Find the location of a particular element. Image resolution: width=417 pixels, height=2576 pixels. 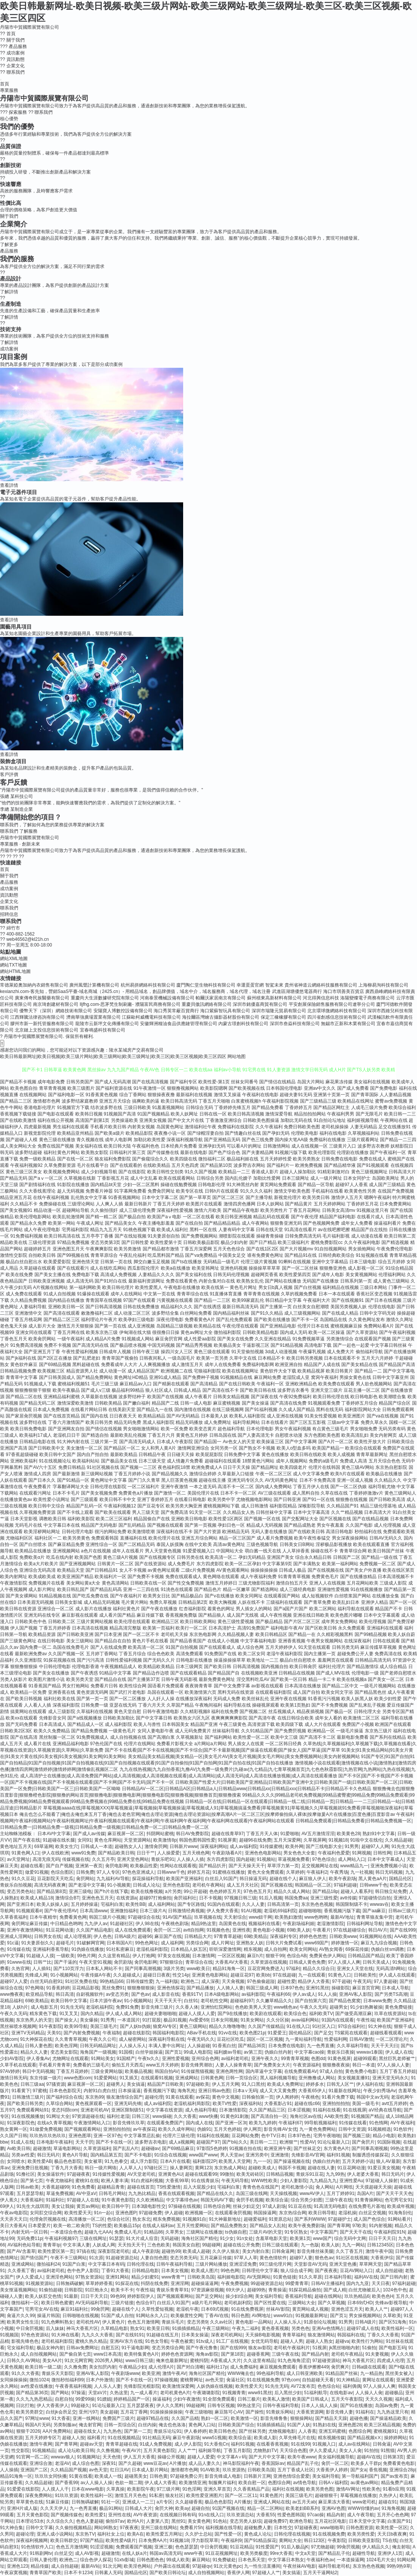

三级片第一页 is located at coordinates (104, 1441).